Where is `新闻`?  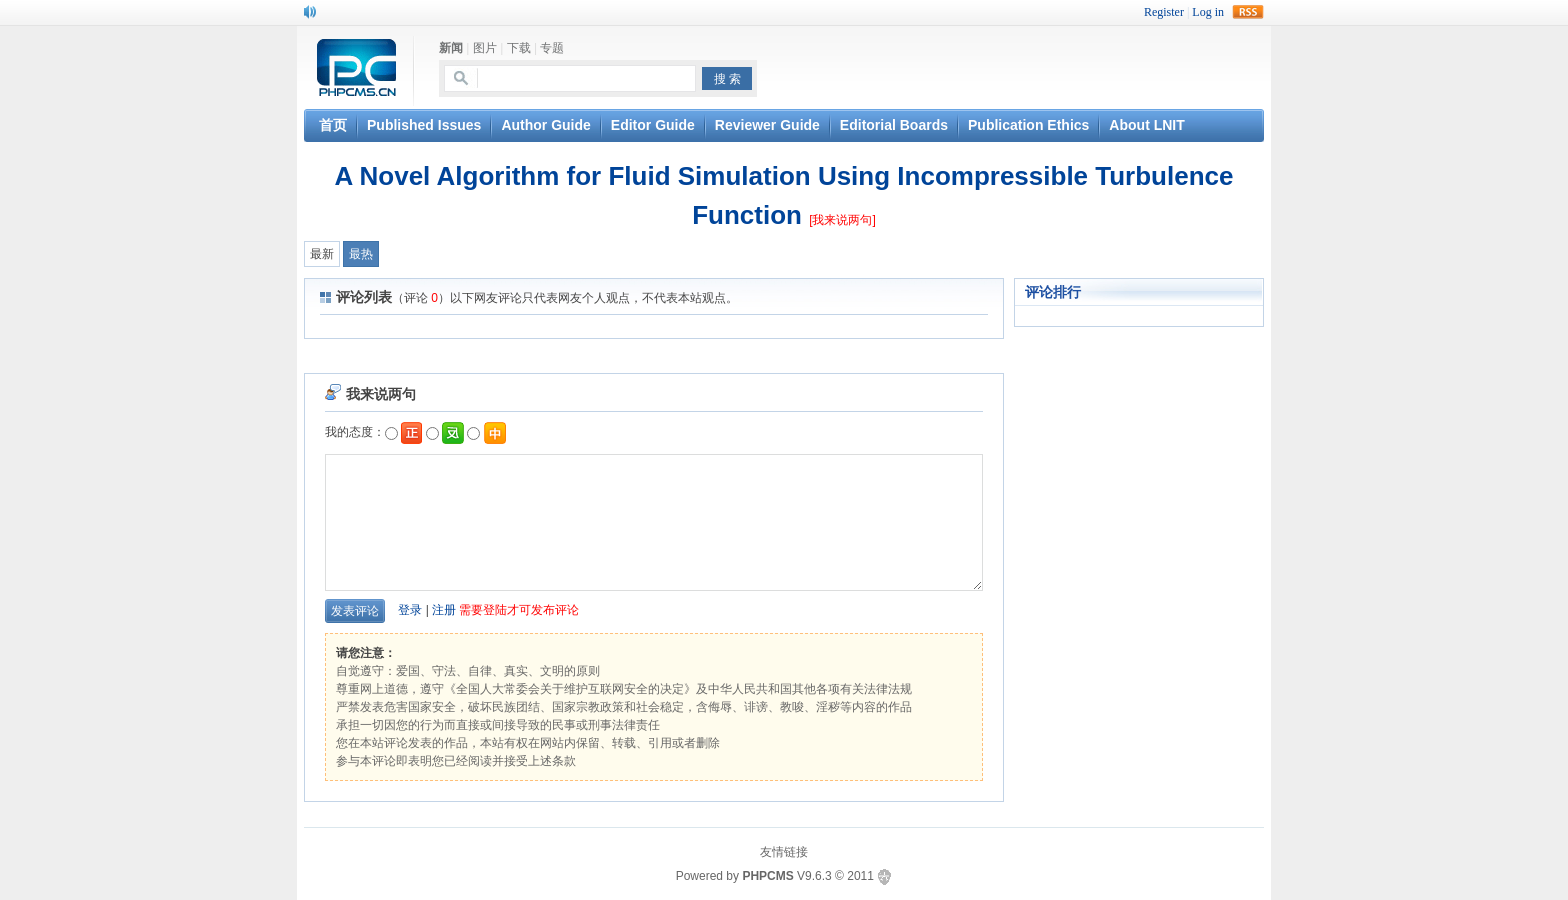 新闻 is located at coordinates (451, 48).